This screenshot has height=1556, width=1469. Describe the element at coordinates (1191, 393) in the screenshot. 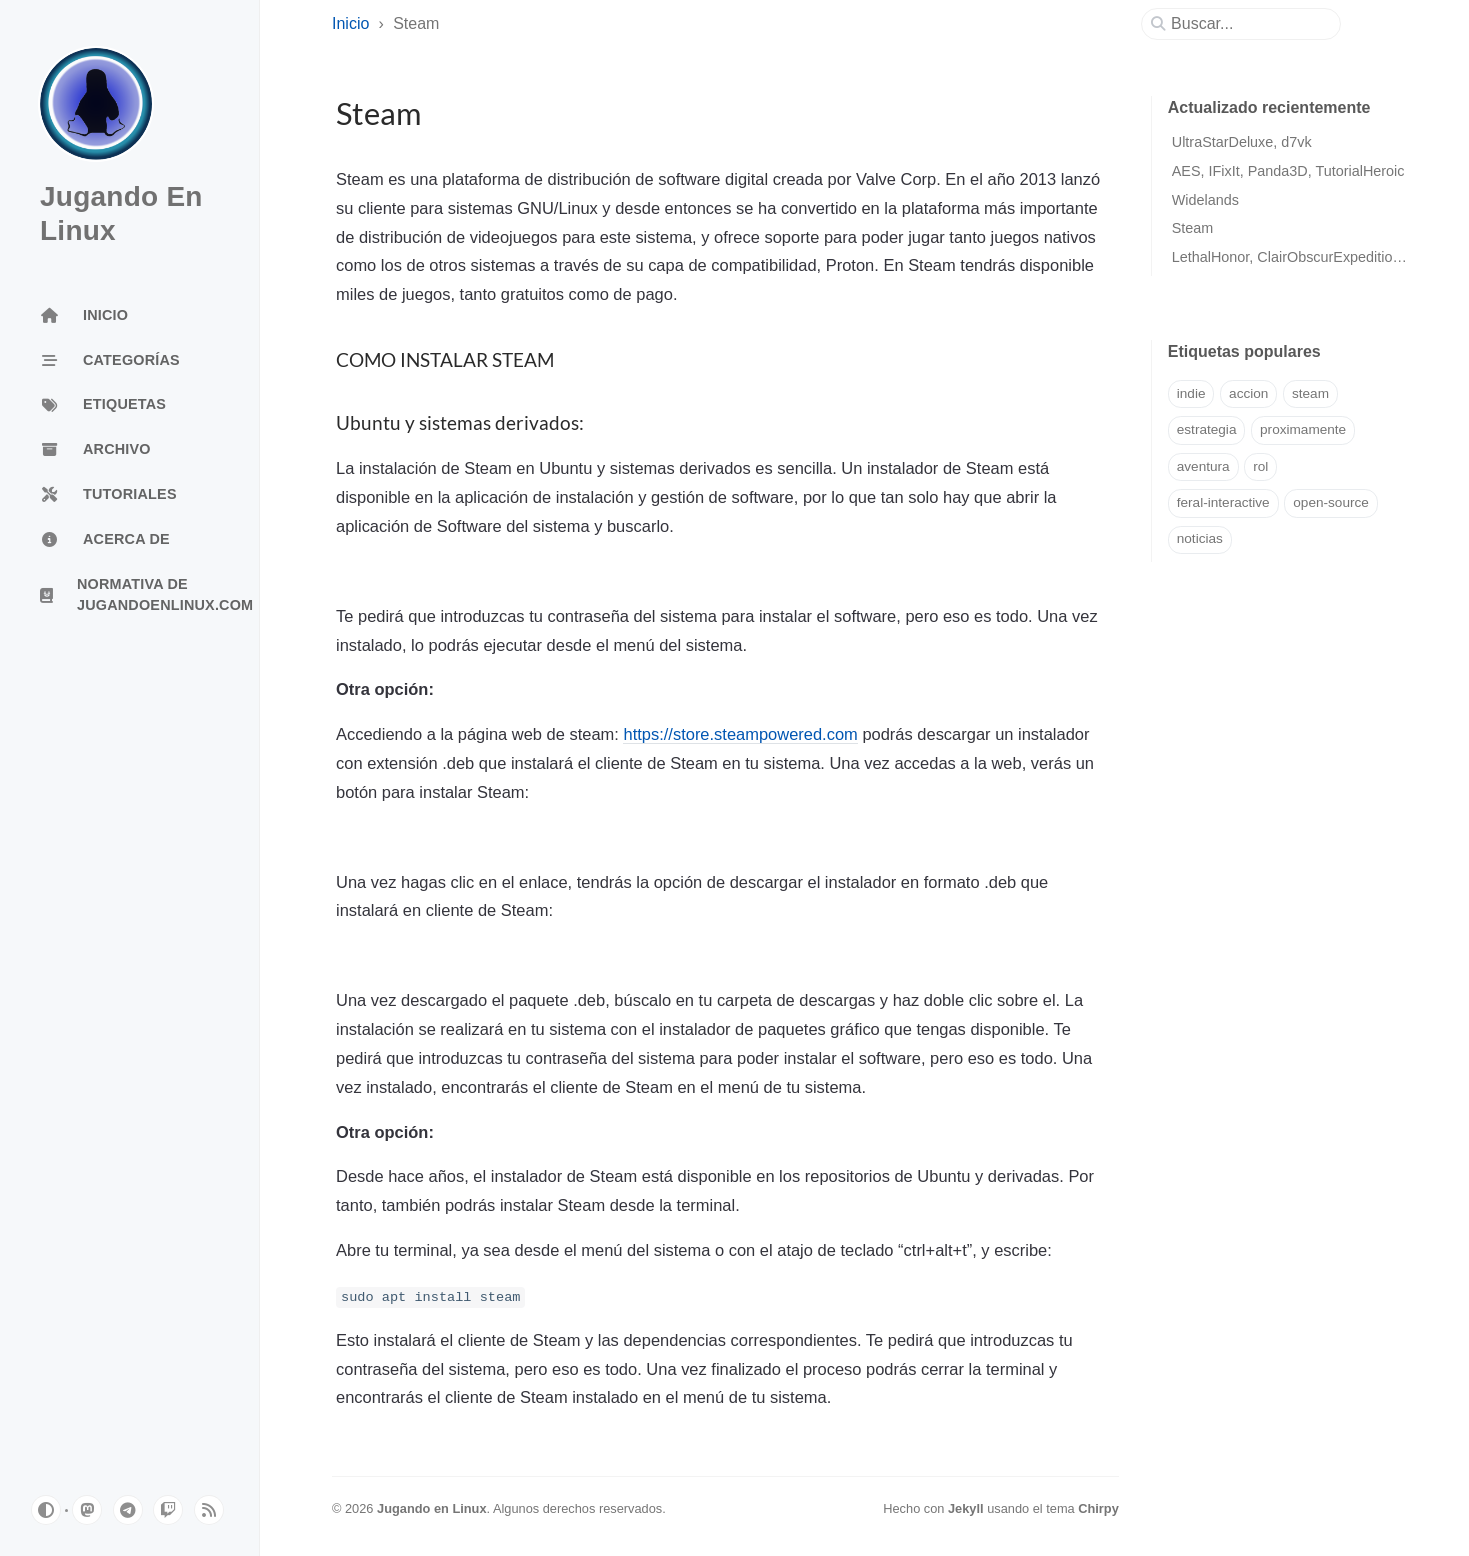

I see `indie` at that location.